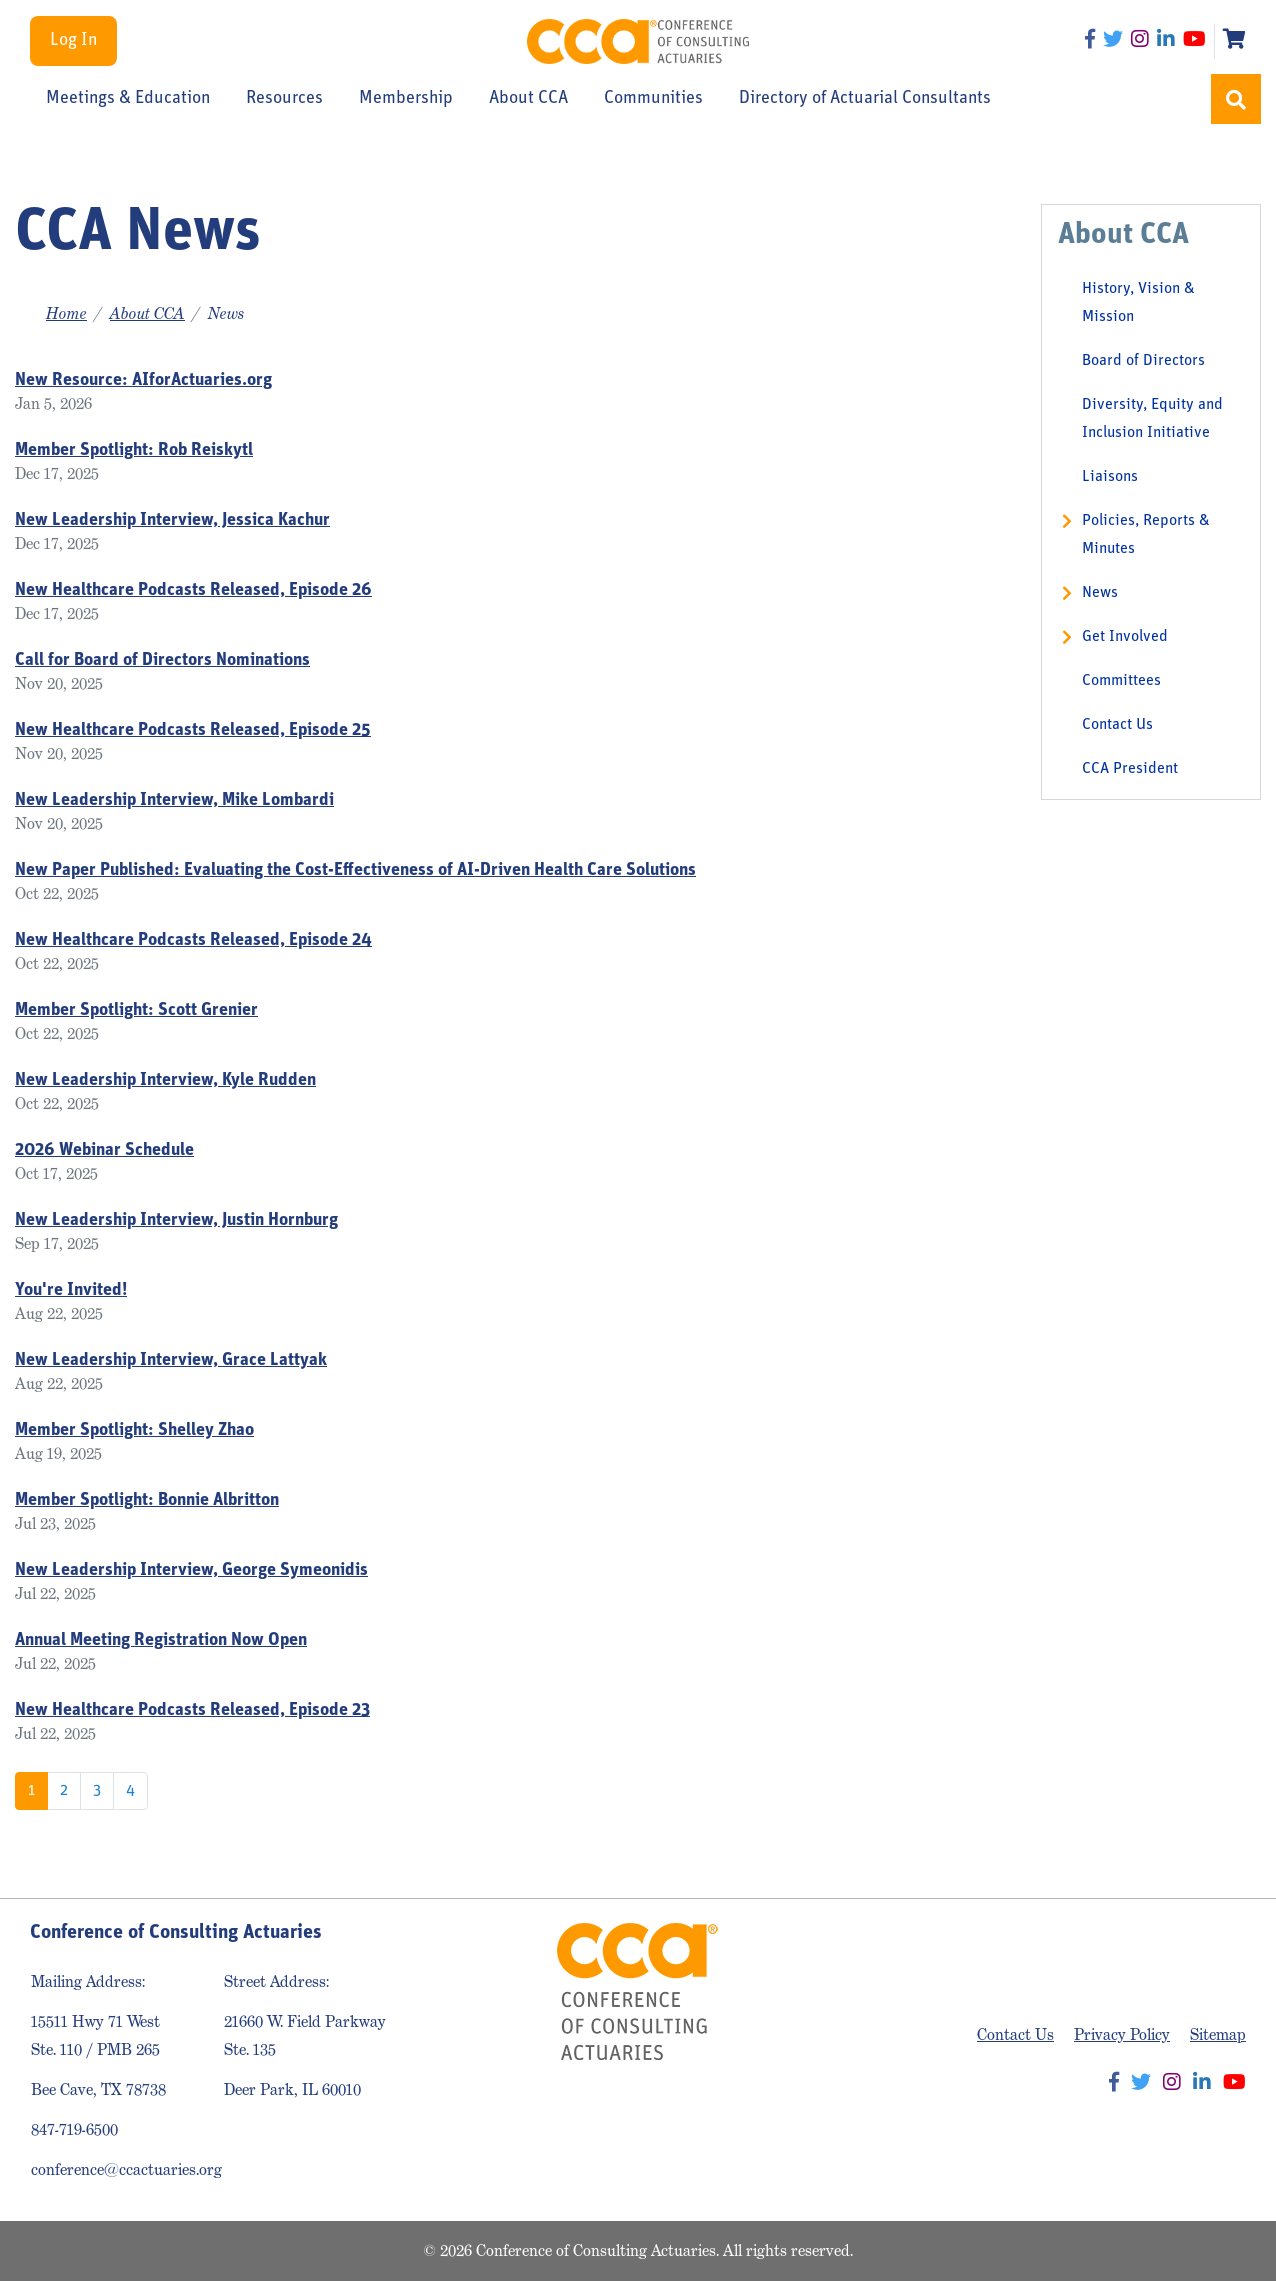 This screenshot has height=2281, width=1276. I want to click on New Healthcare Podcasts Released, Episode 26, so click(193, 590).